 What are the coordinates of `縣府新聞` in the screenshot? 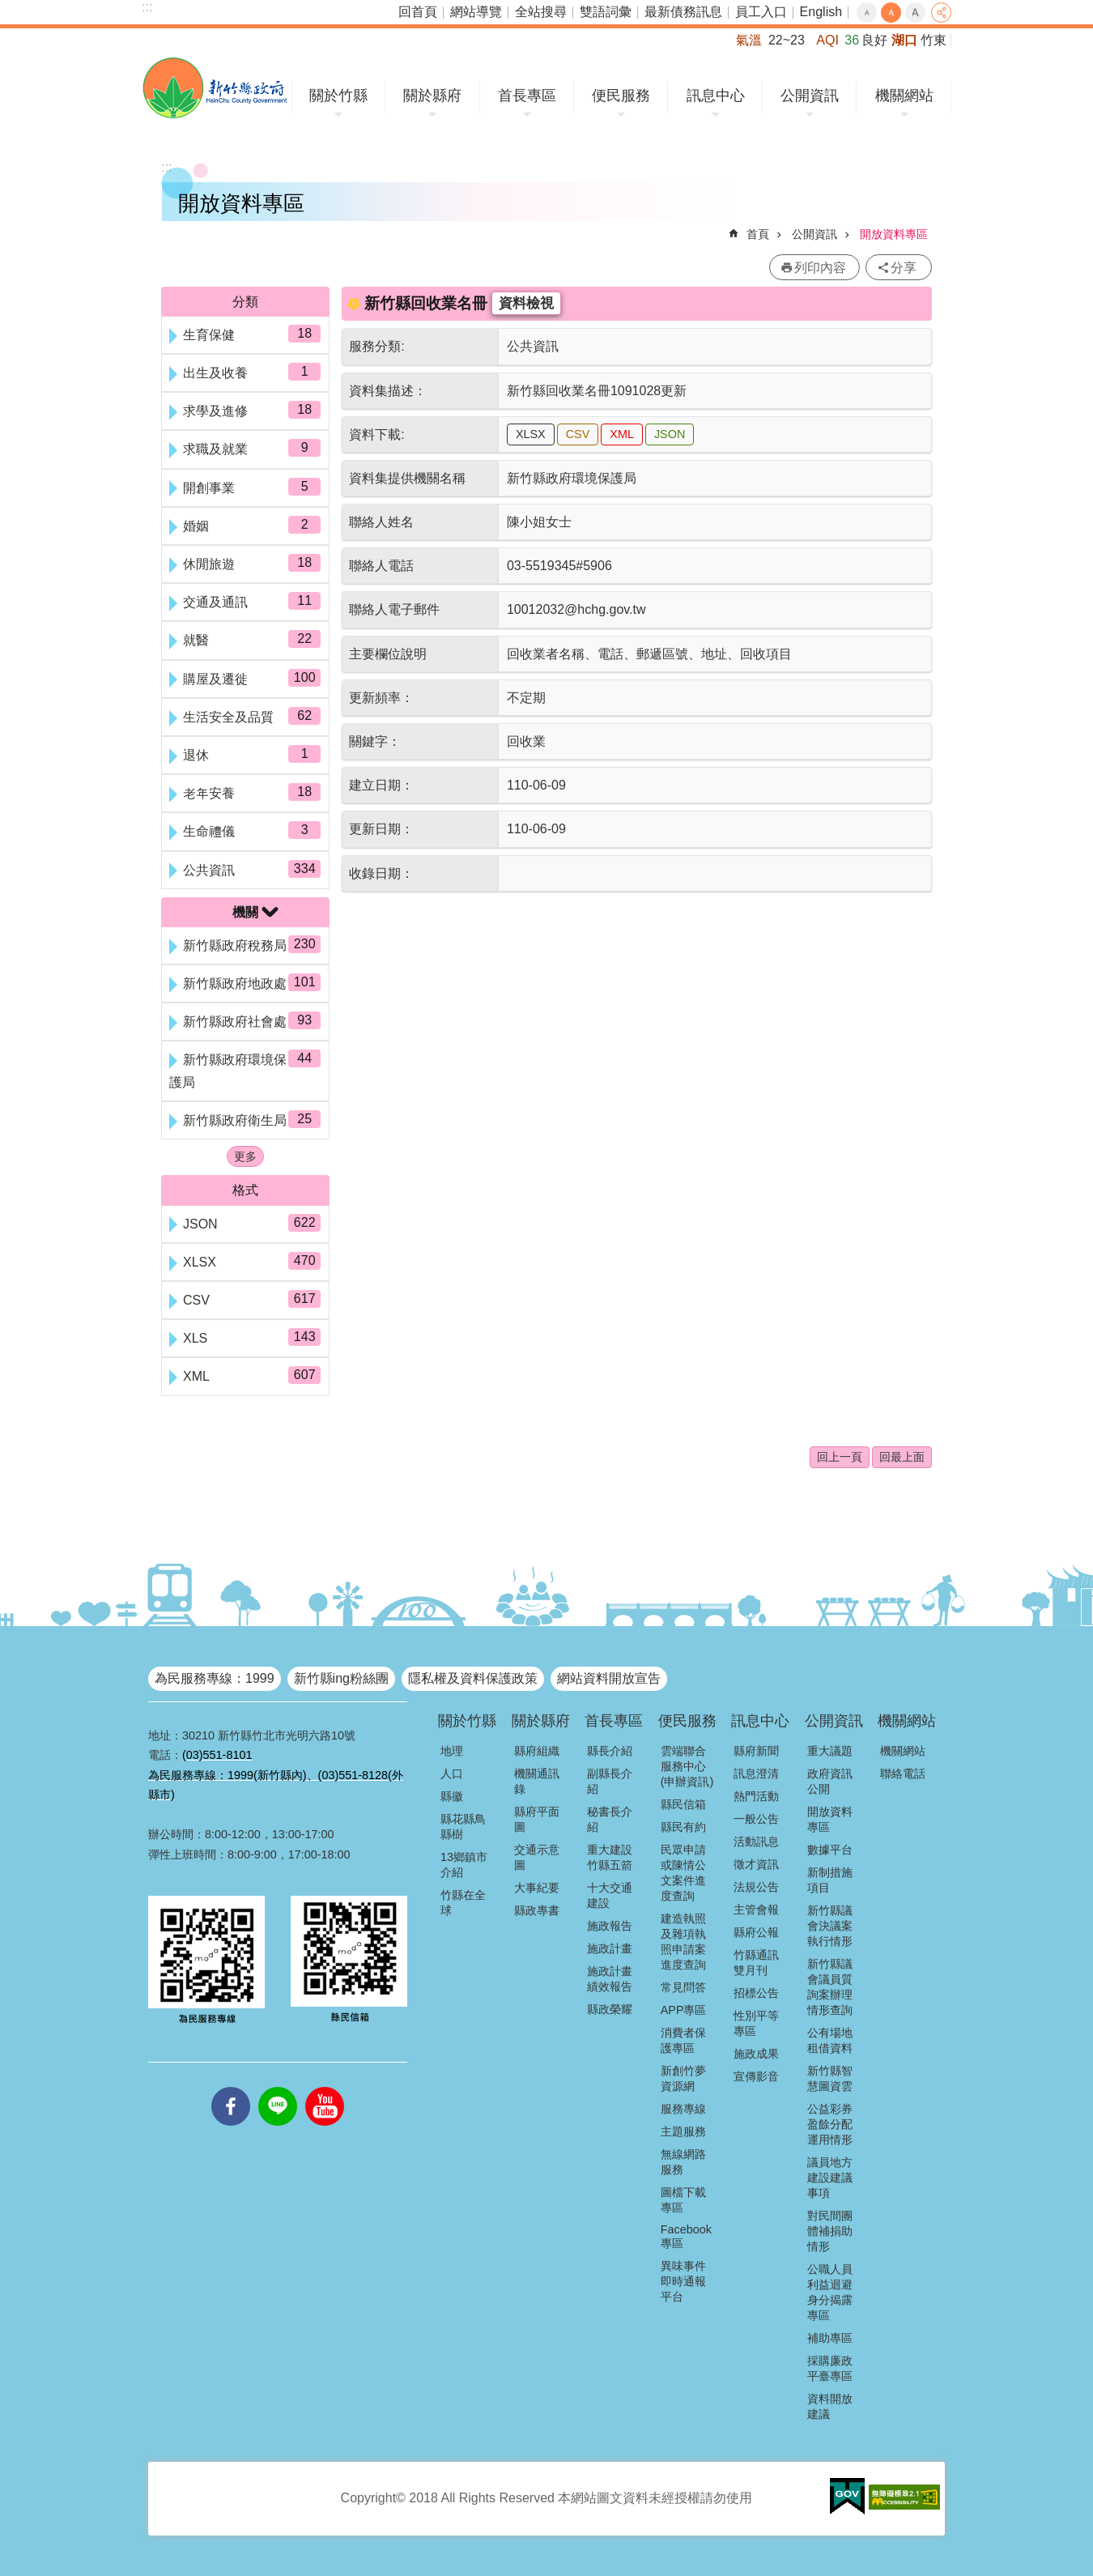 It's located at (756, 1750).